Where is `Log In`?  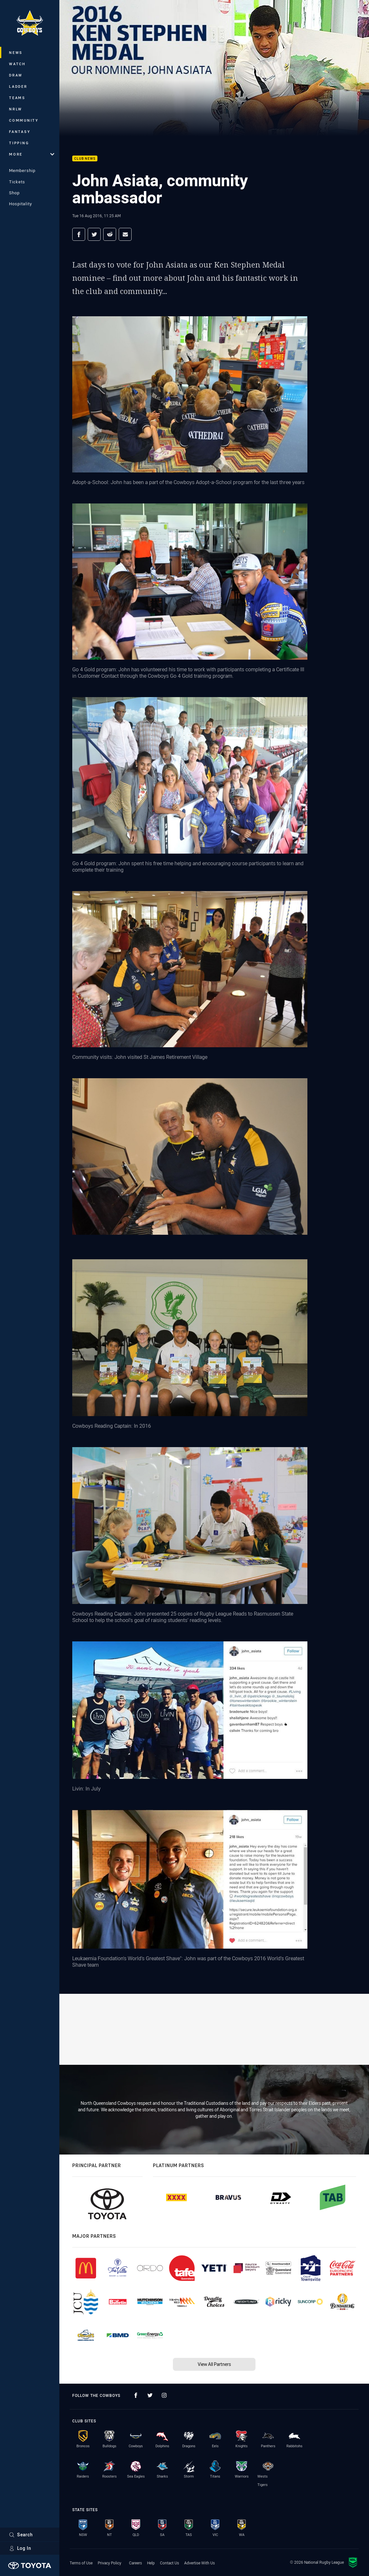
Log In is located at coordinates (20, 2548).